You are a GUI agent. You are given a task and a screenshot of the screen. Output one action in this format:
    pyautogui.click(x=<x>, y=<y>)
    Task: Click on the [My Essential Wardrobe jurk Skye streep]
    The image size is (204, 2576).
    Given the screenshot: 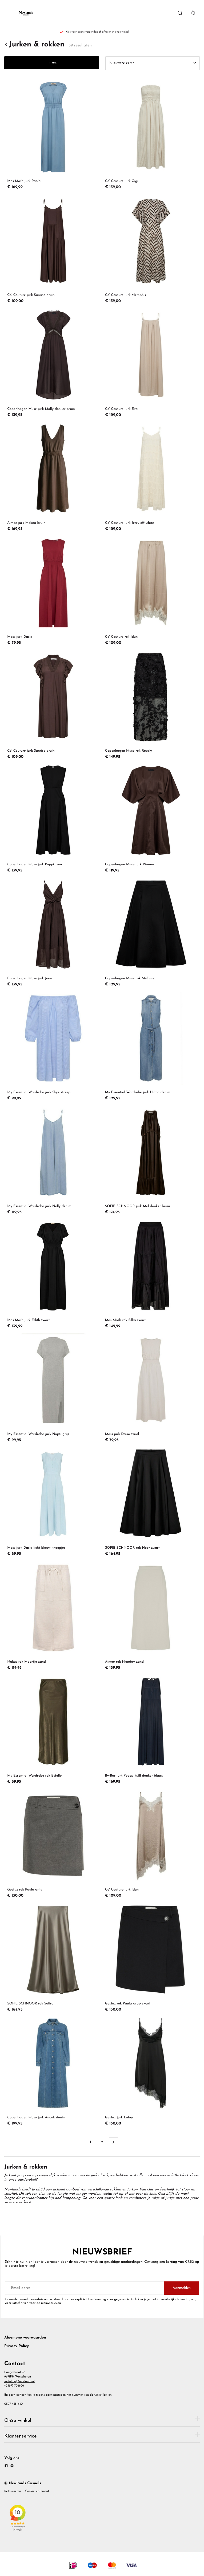 What is the action you would take?
    pyautogui.click(x=53, y=1046)
    